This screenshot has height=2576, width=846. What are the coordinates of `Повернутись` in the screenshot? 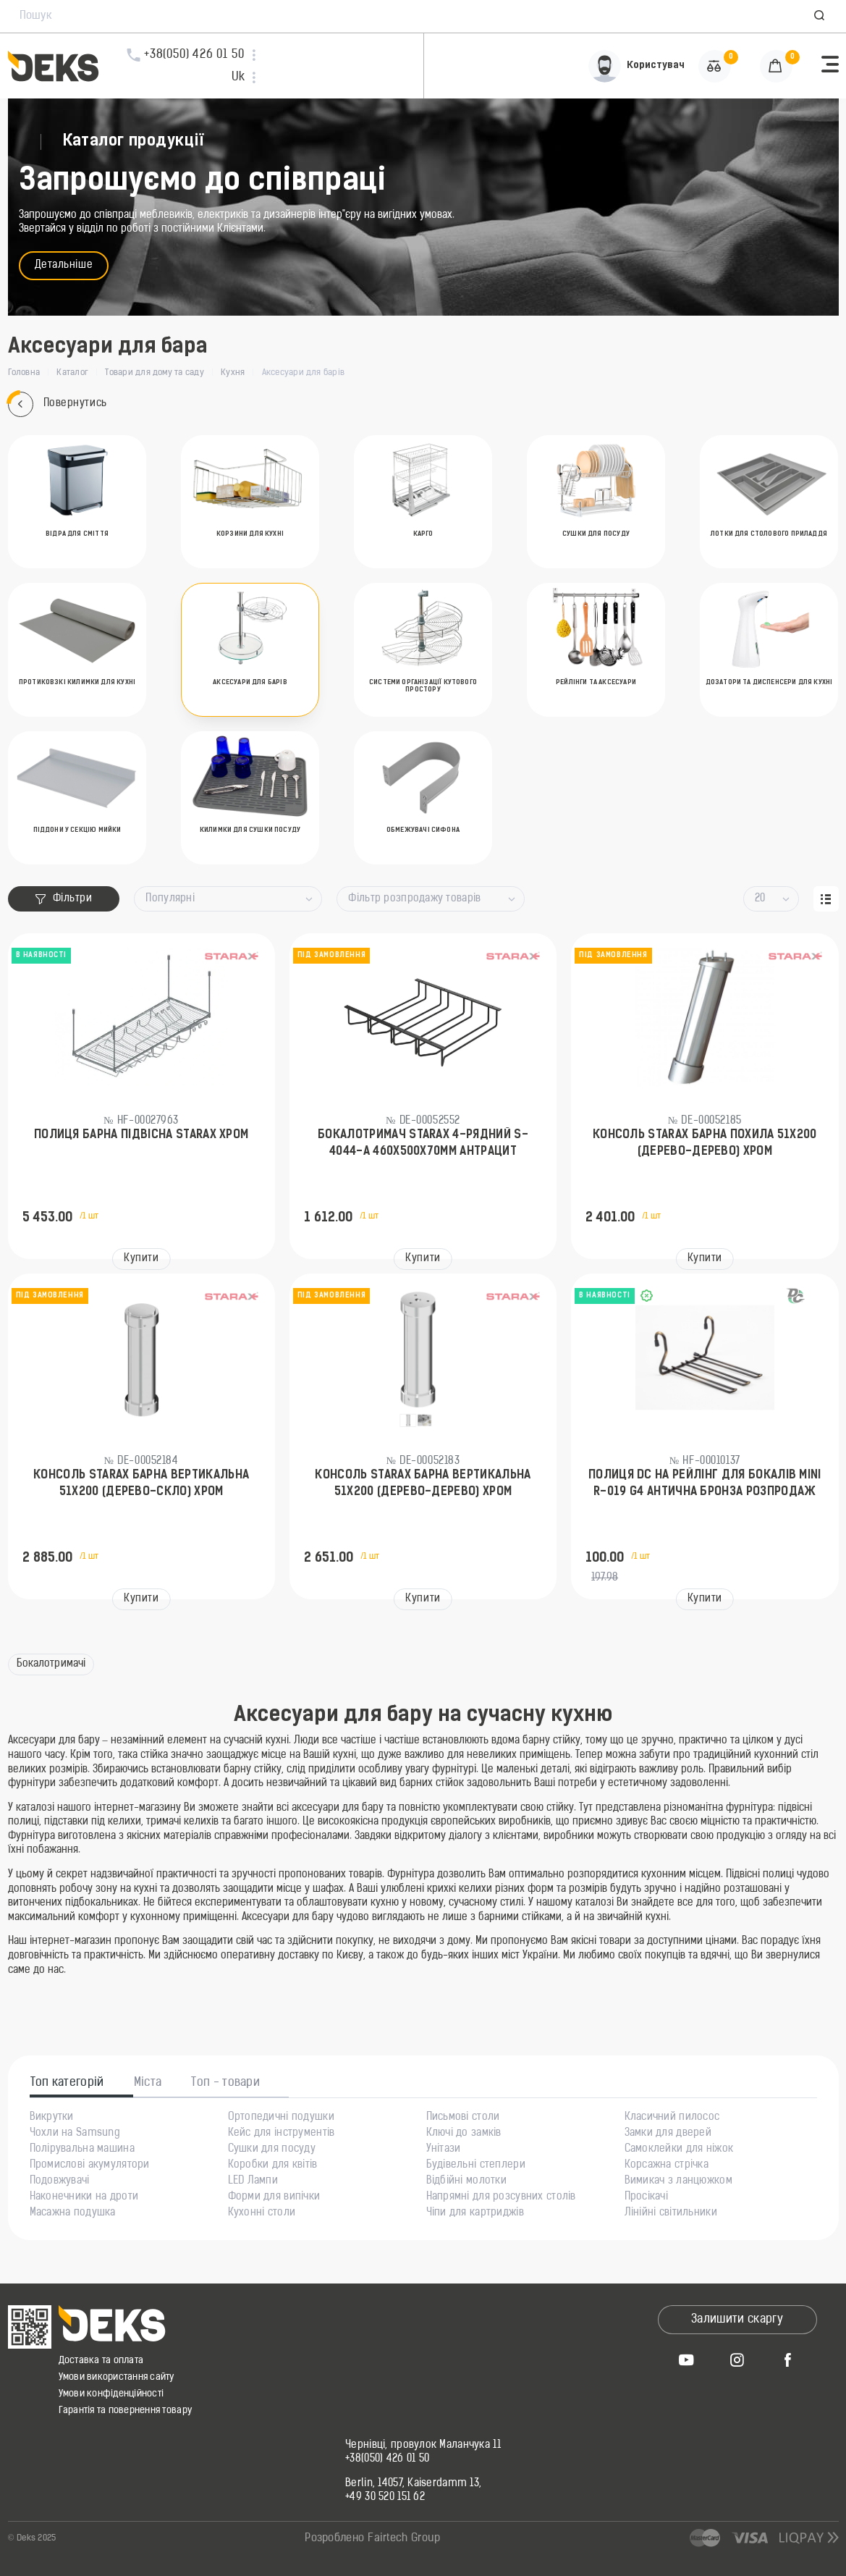 It's located at (57, 404).